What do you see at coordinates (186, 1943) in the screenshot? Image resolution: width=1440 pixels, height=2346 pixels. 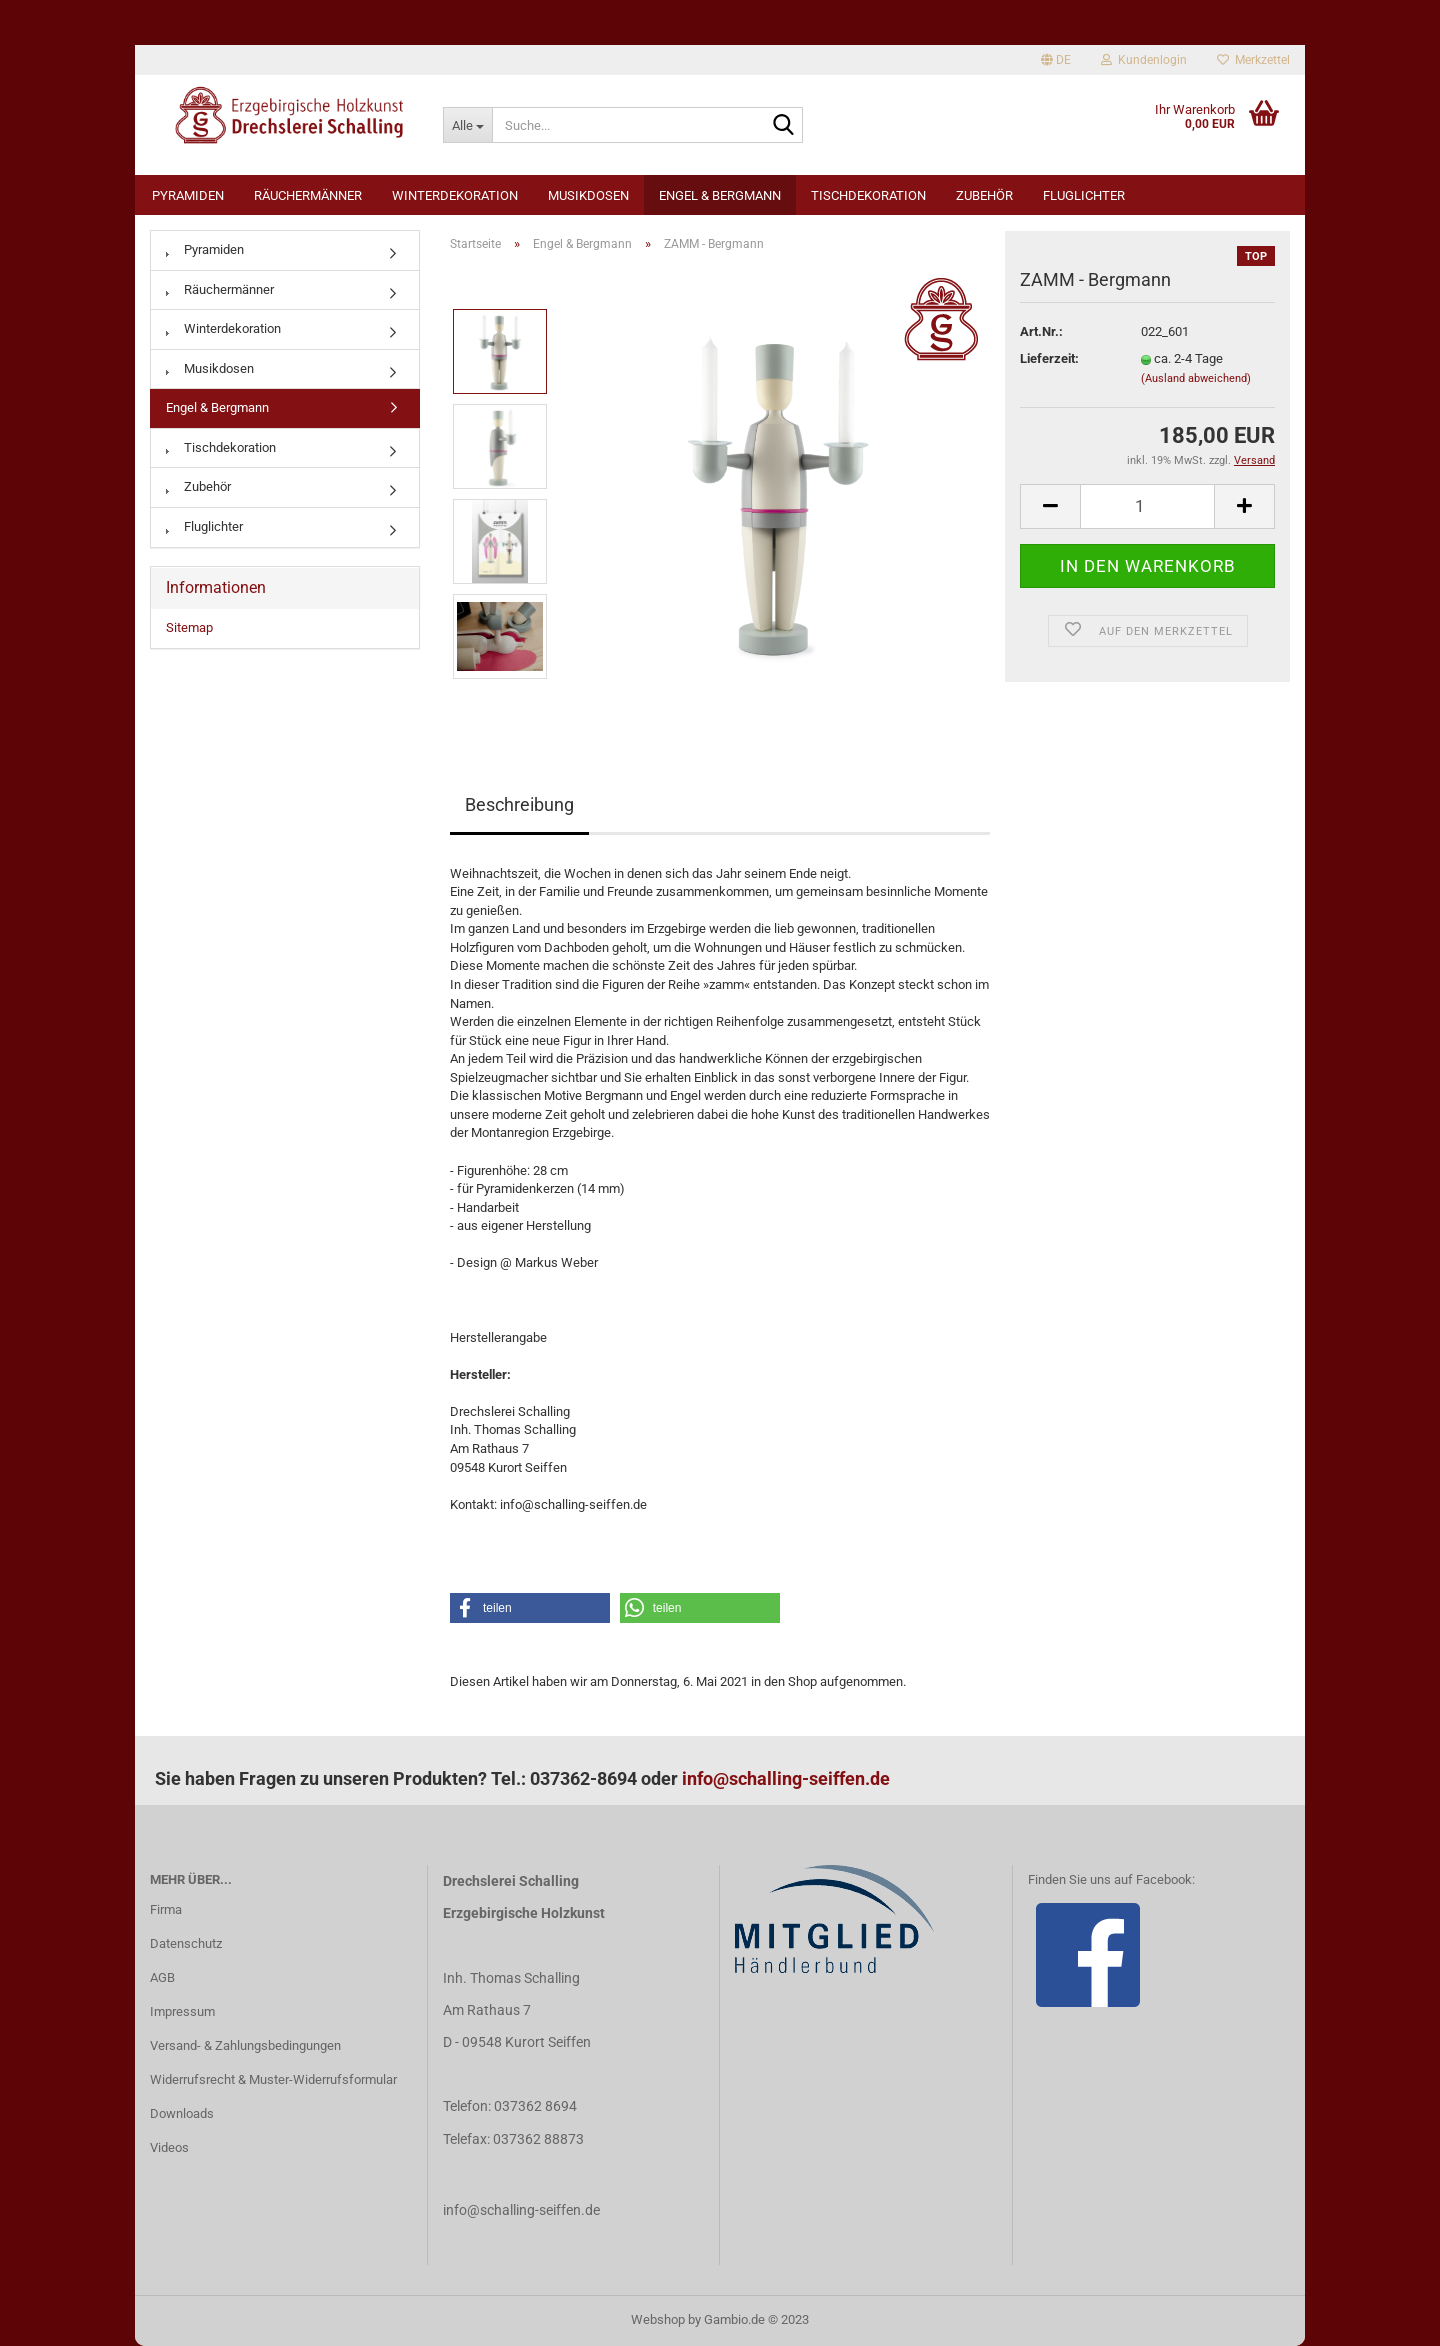 I see `Datenschutz` at bounding box center [186, 1943].